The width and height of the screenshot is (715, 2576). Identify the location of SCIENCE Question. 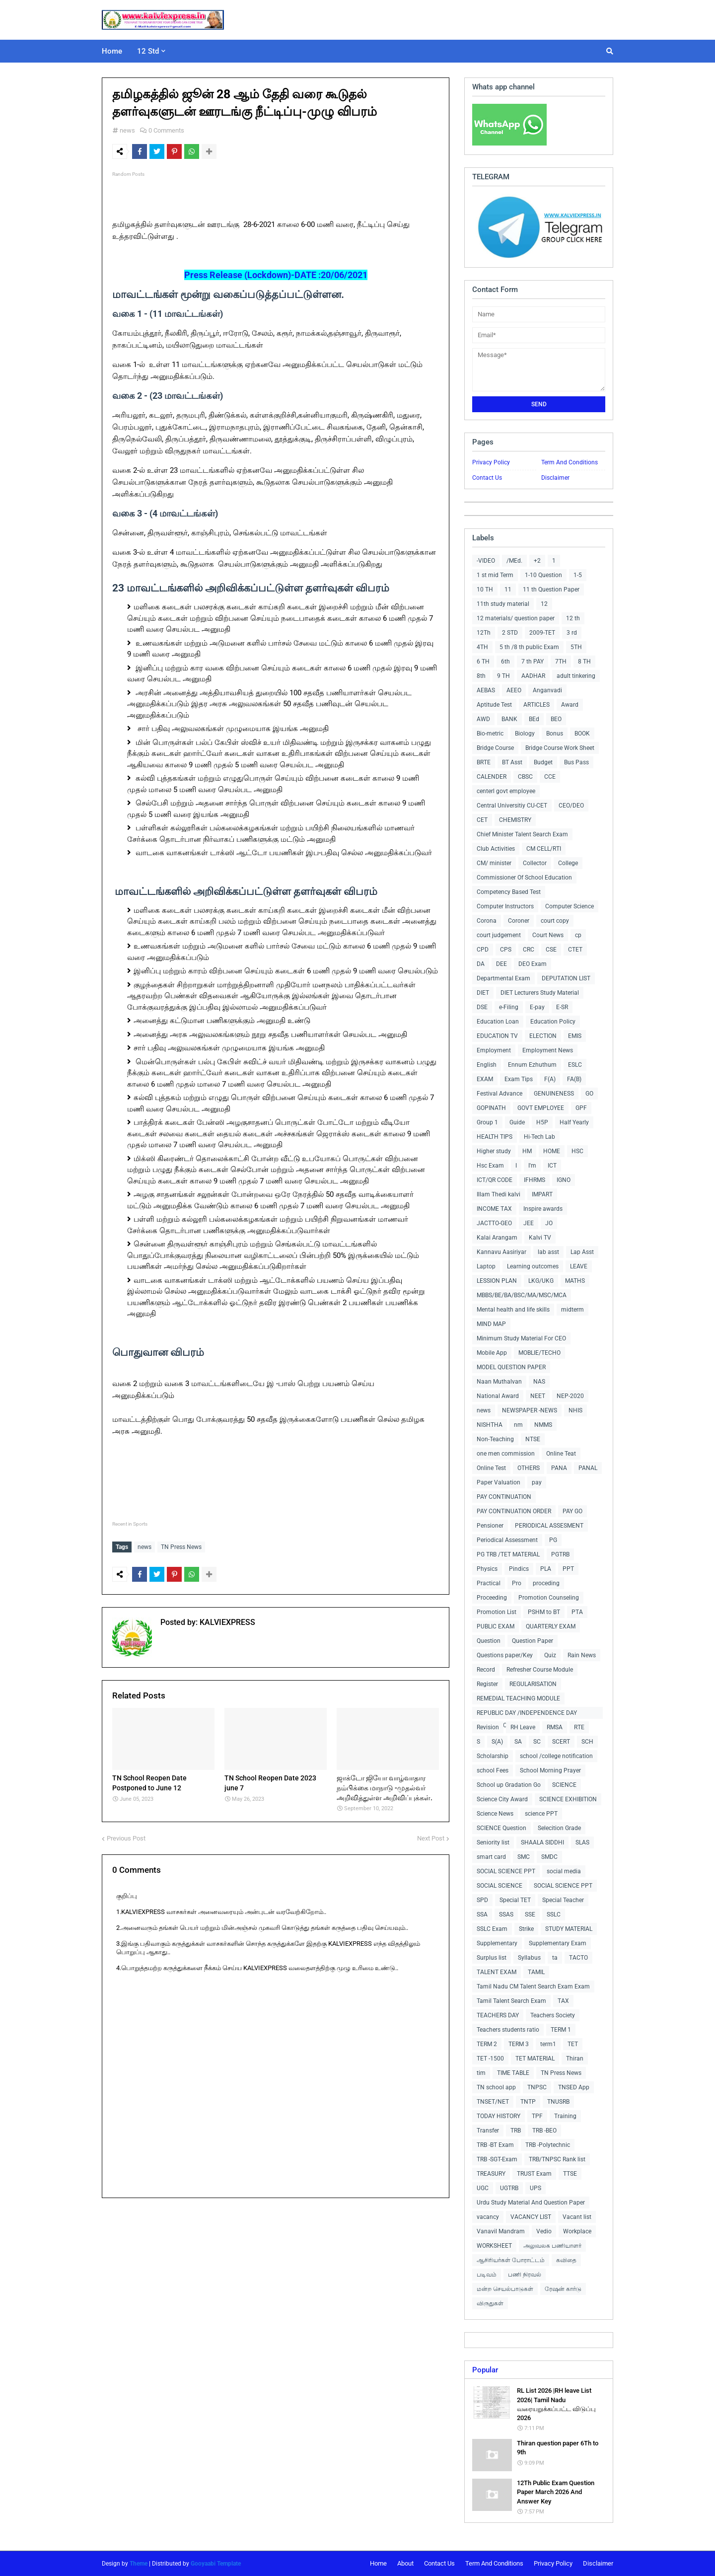
(501, 1828).